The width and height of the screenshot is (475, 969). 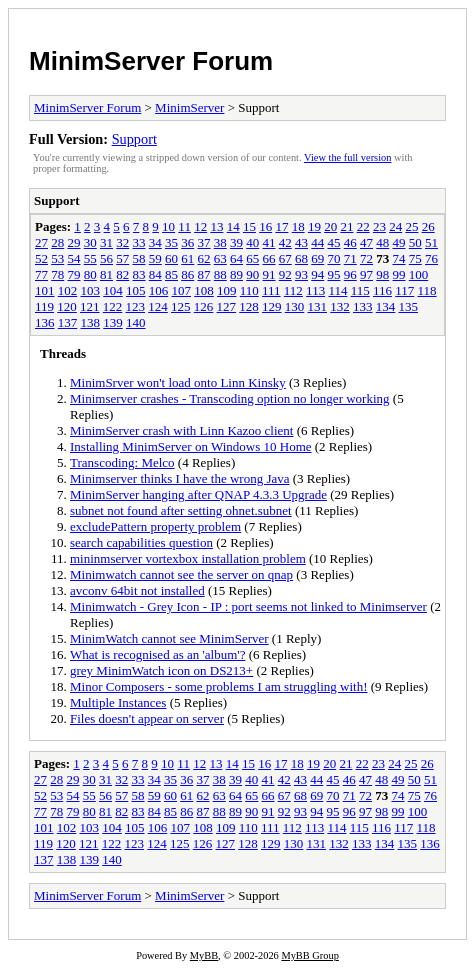 I want to click on 96, so click(x=350, y=274).